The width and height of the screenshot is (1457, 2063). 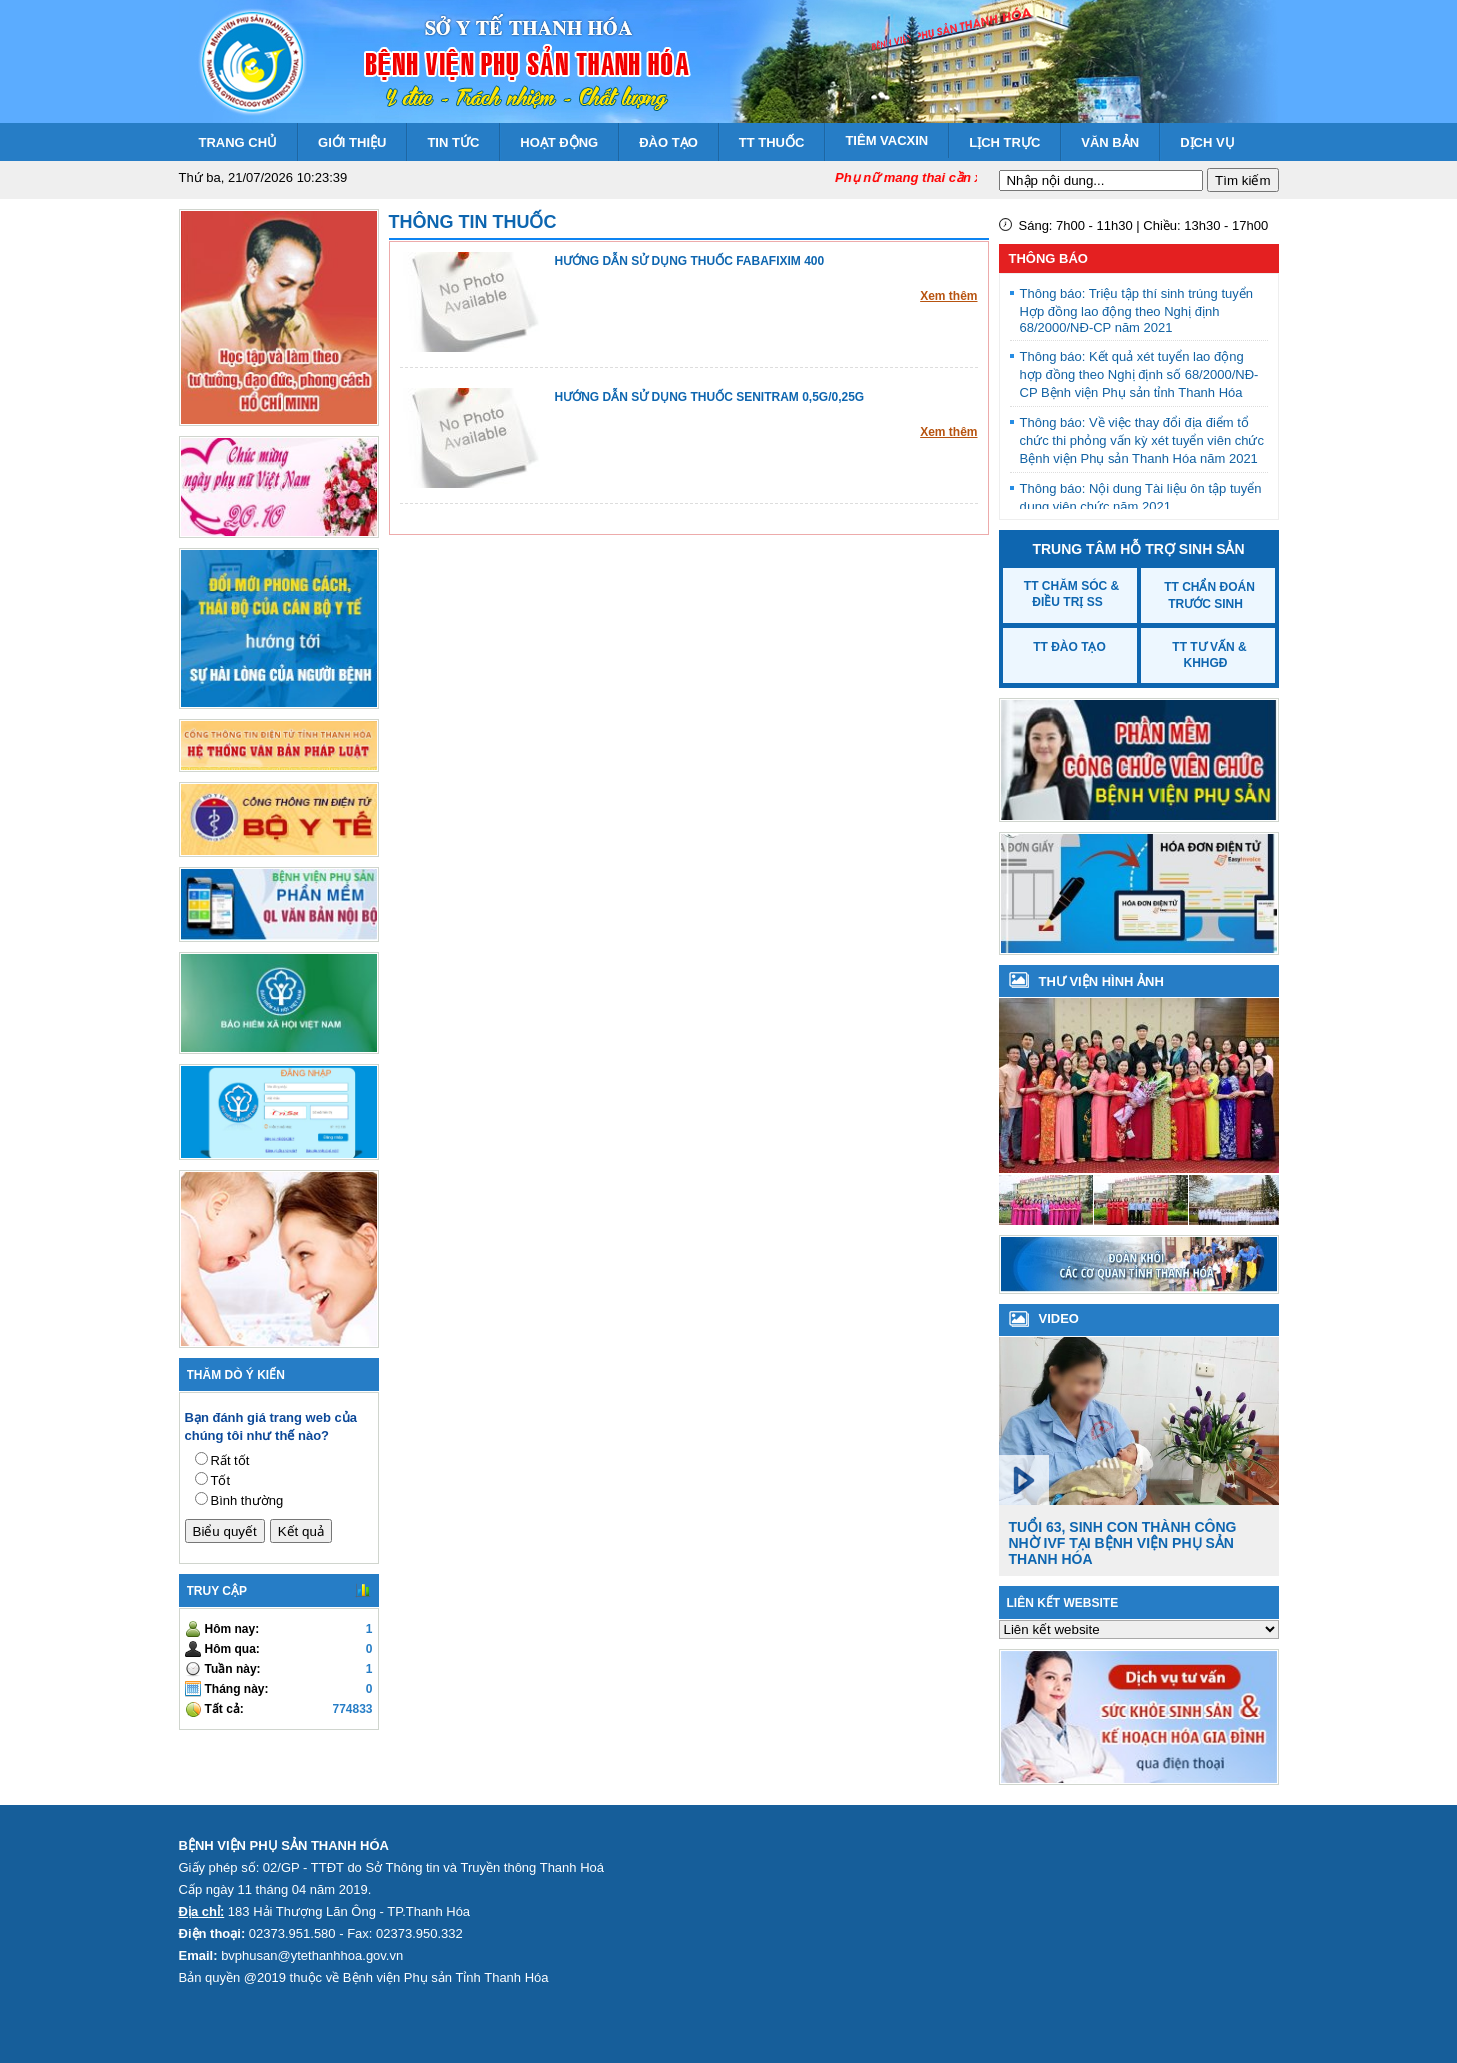 What do you see at coordinates (1209, 655) in the screenshot?
I see `TT Tư vấn & KHHGĐ` at bounding box center [1209, 655].